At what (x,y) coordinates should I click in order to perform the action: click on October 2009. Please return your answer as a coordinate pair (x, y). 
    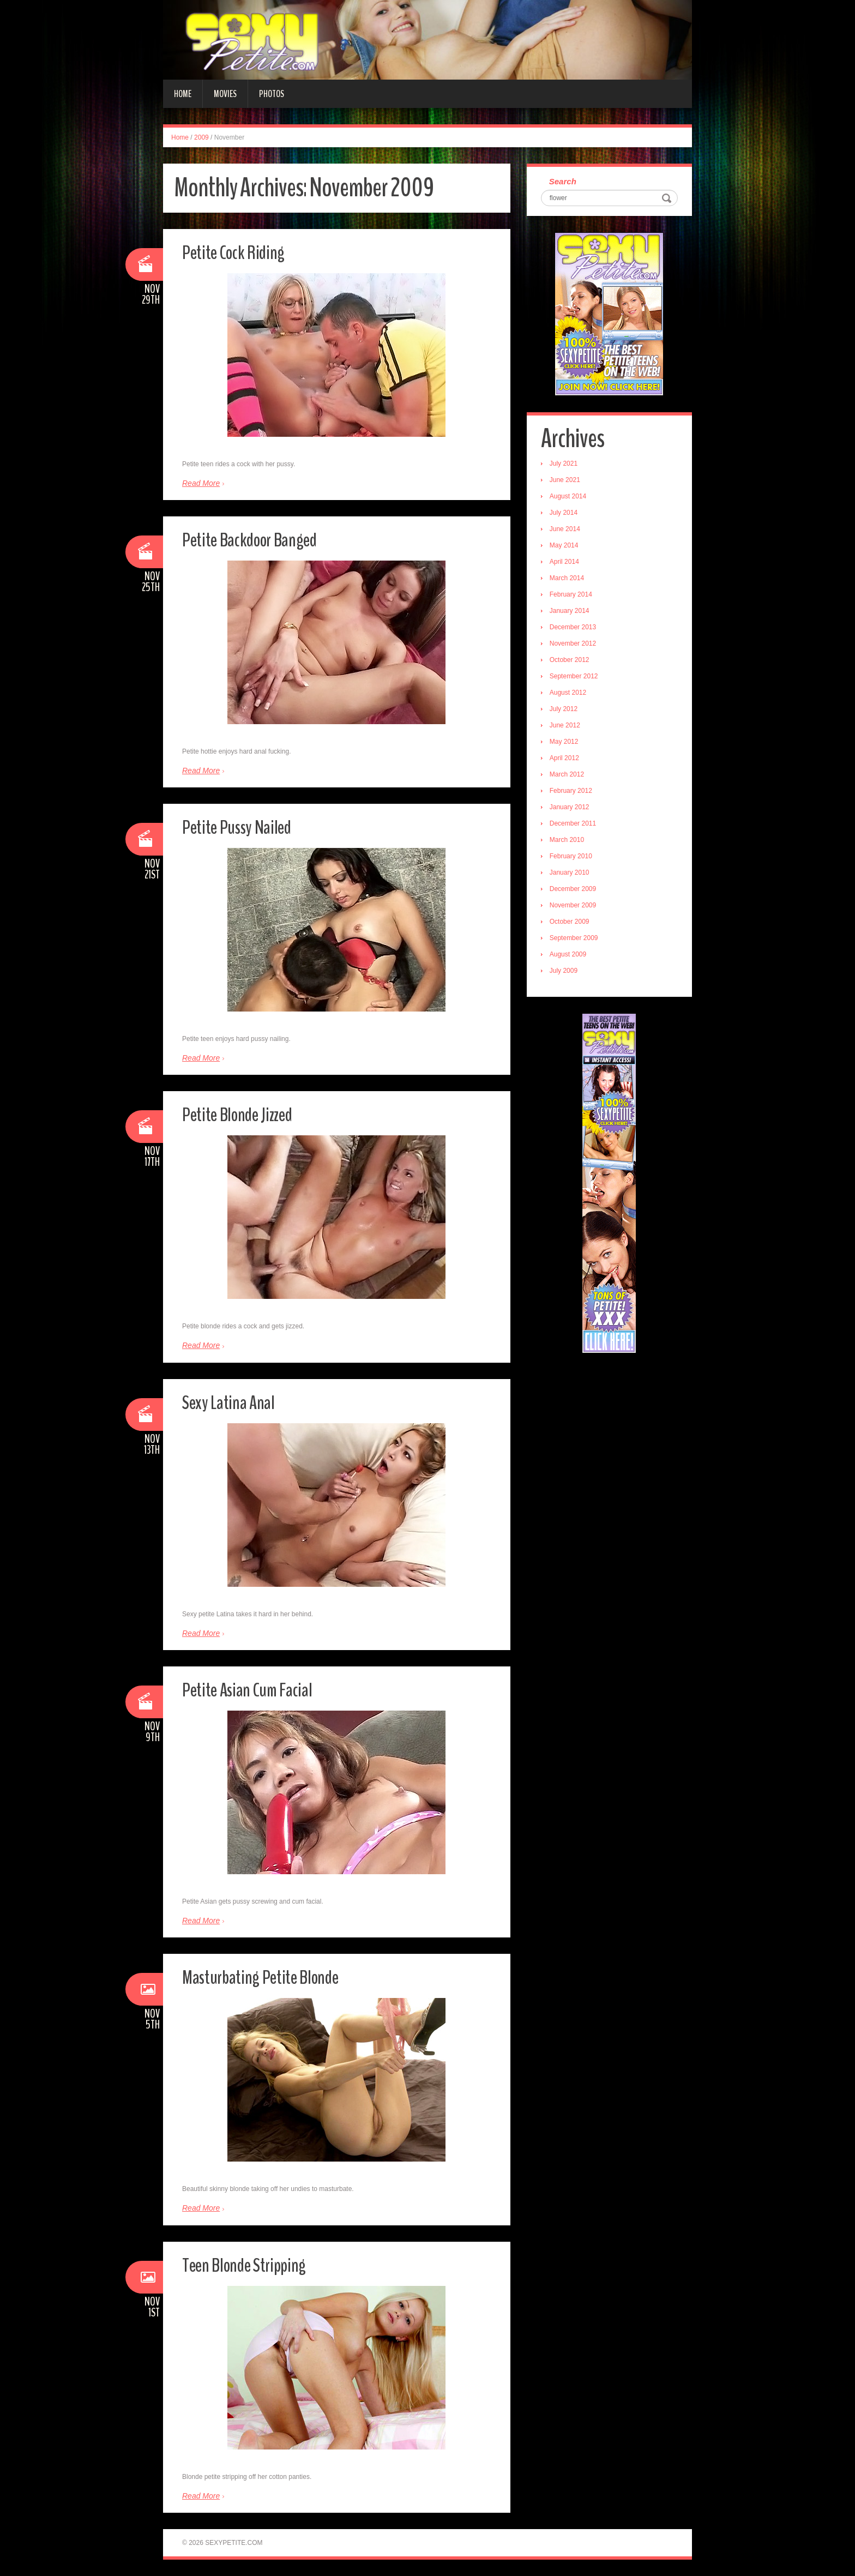
    Looking at the image, I should click on (574, 925).